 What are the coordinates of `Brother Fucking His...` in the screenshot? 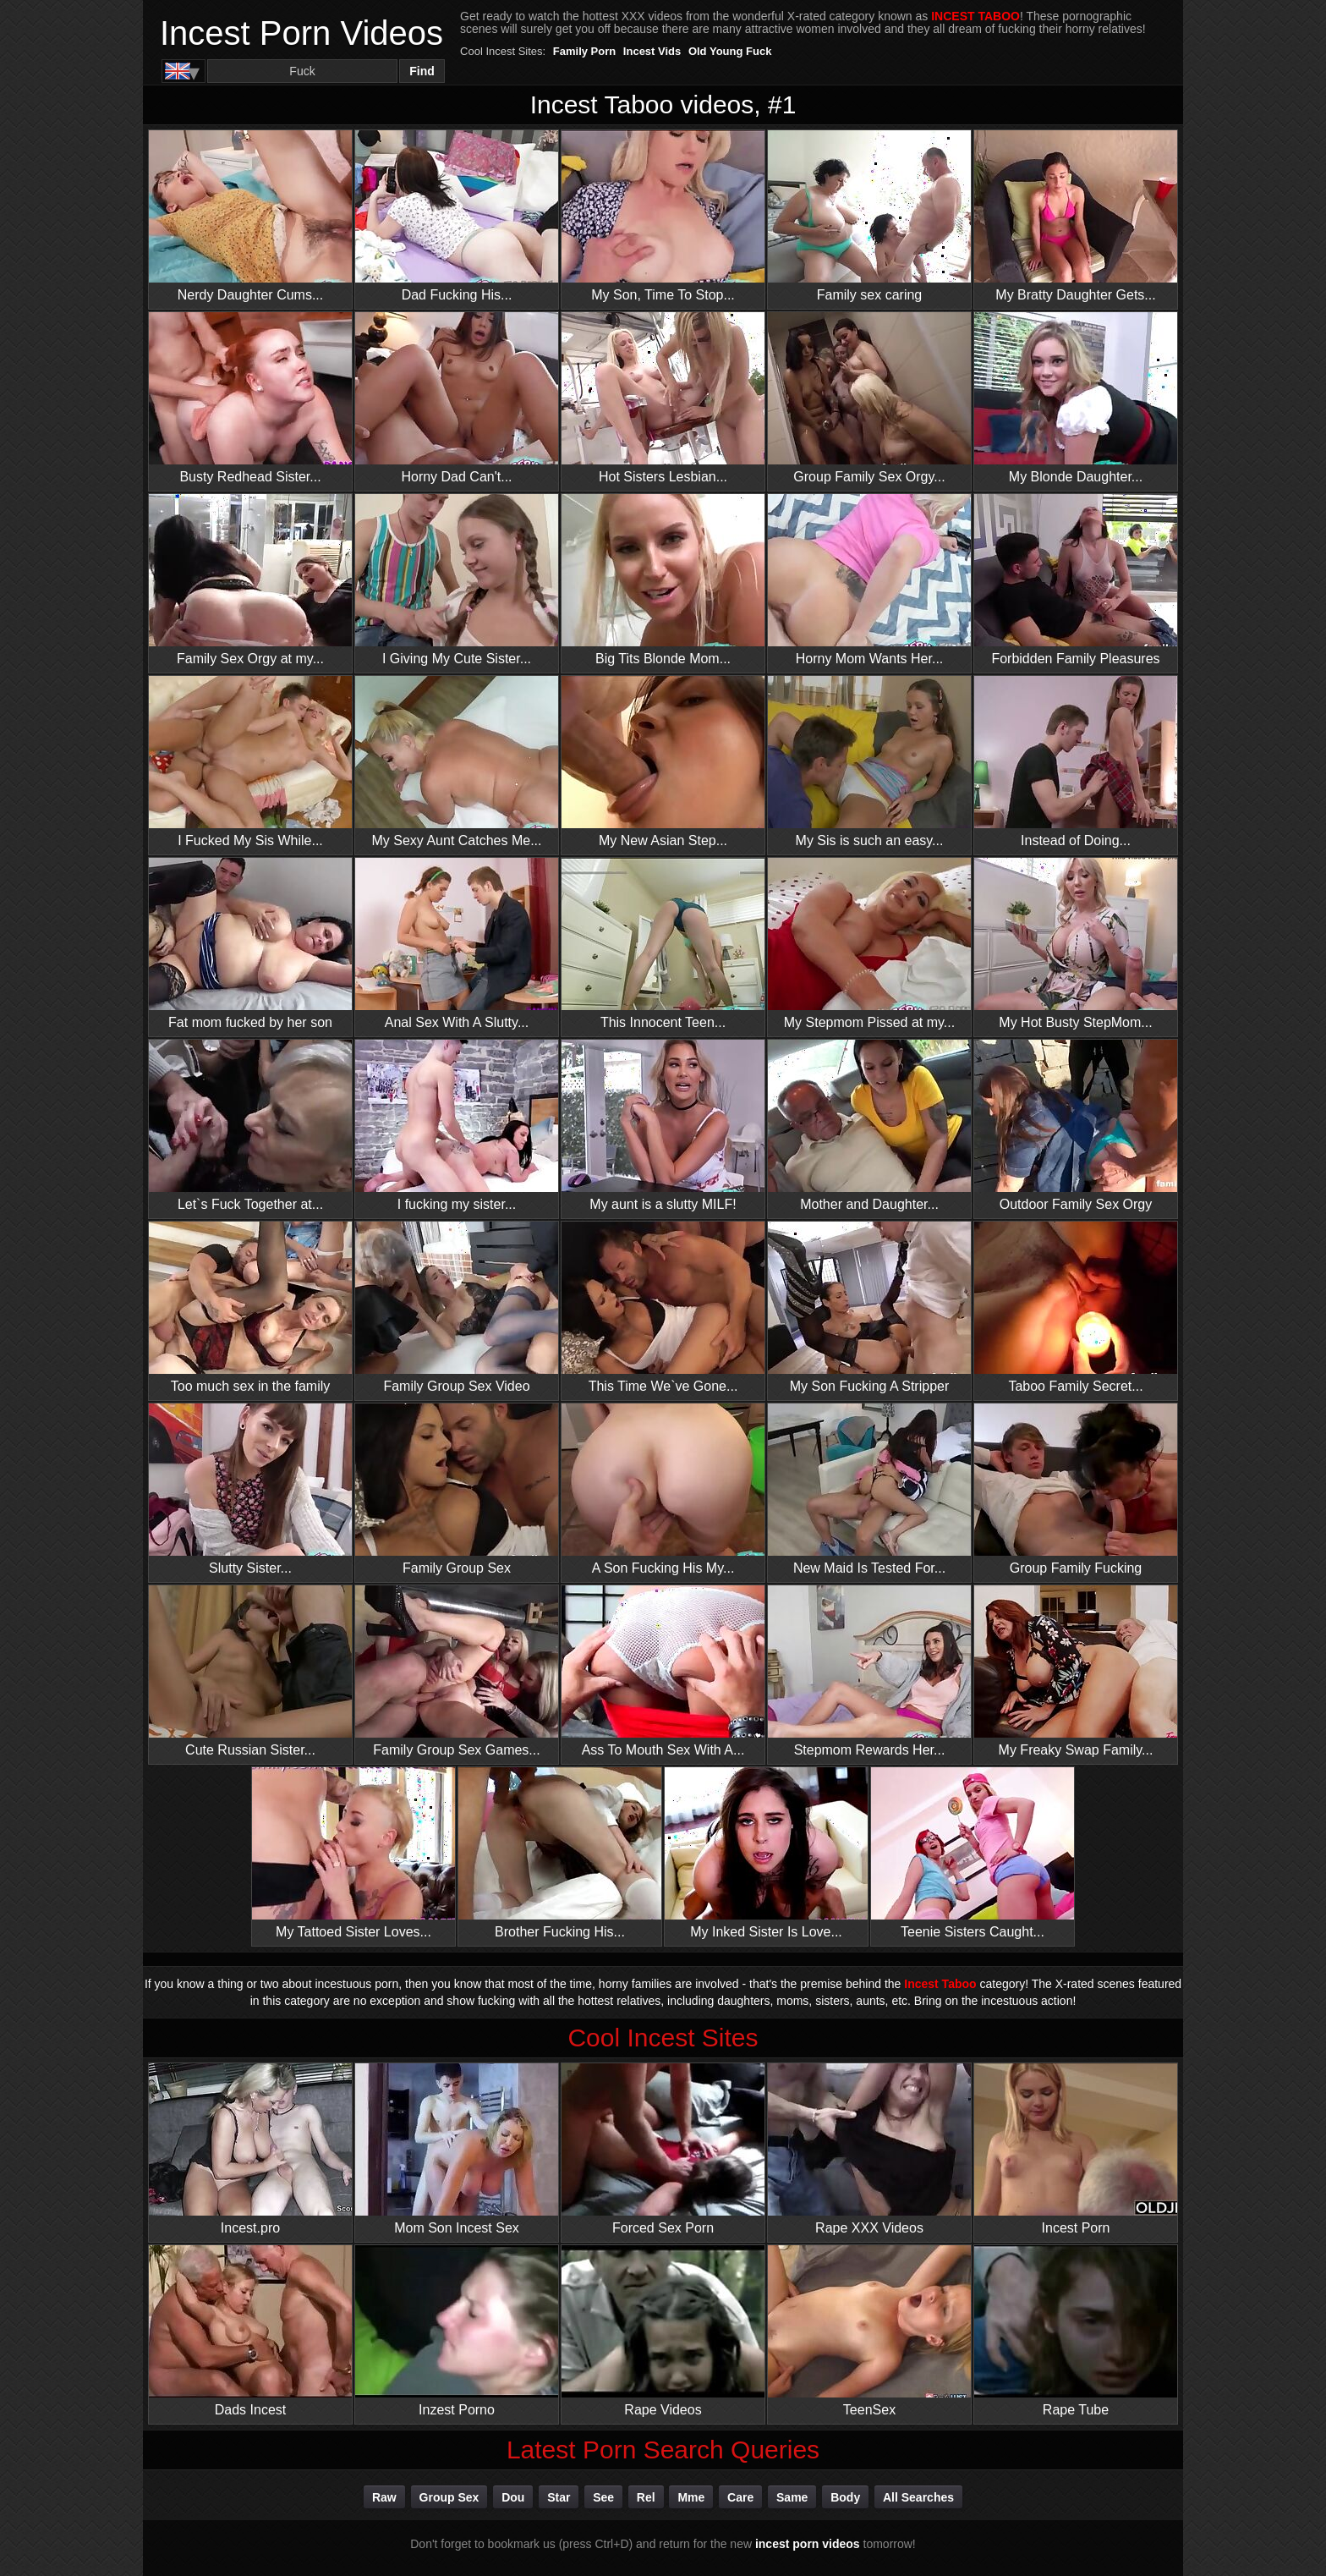 It's located at (559, 1853).